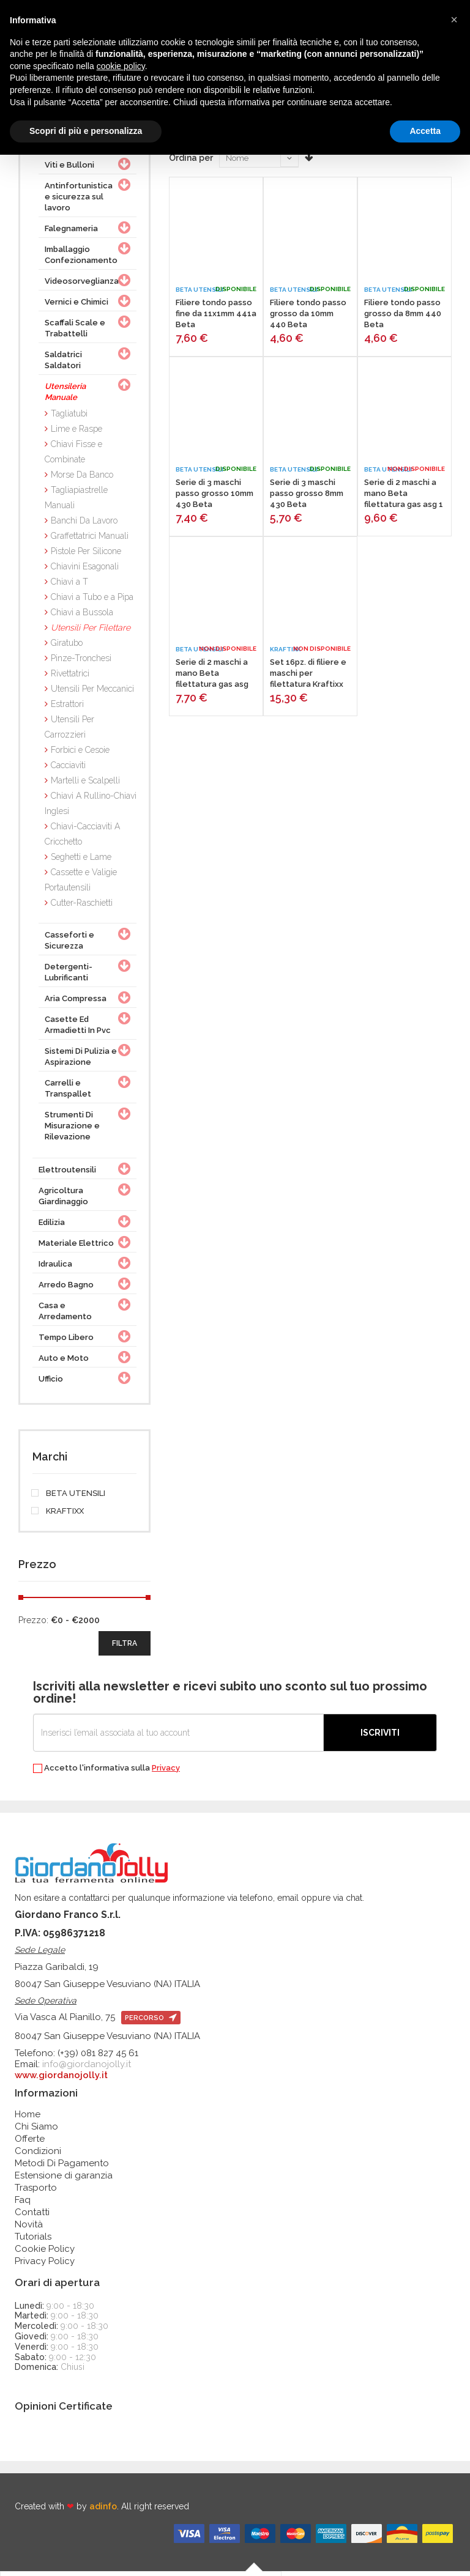 Image resolution: width=470 pixels, height=2576 pixels. What do you see at coordinates (92, 601) in the screenshot?
I see `Chiavi a Tubo e a Pipa` at bounding box center [92, 601].